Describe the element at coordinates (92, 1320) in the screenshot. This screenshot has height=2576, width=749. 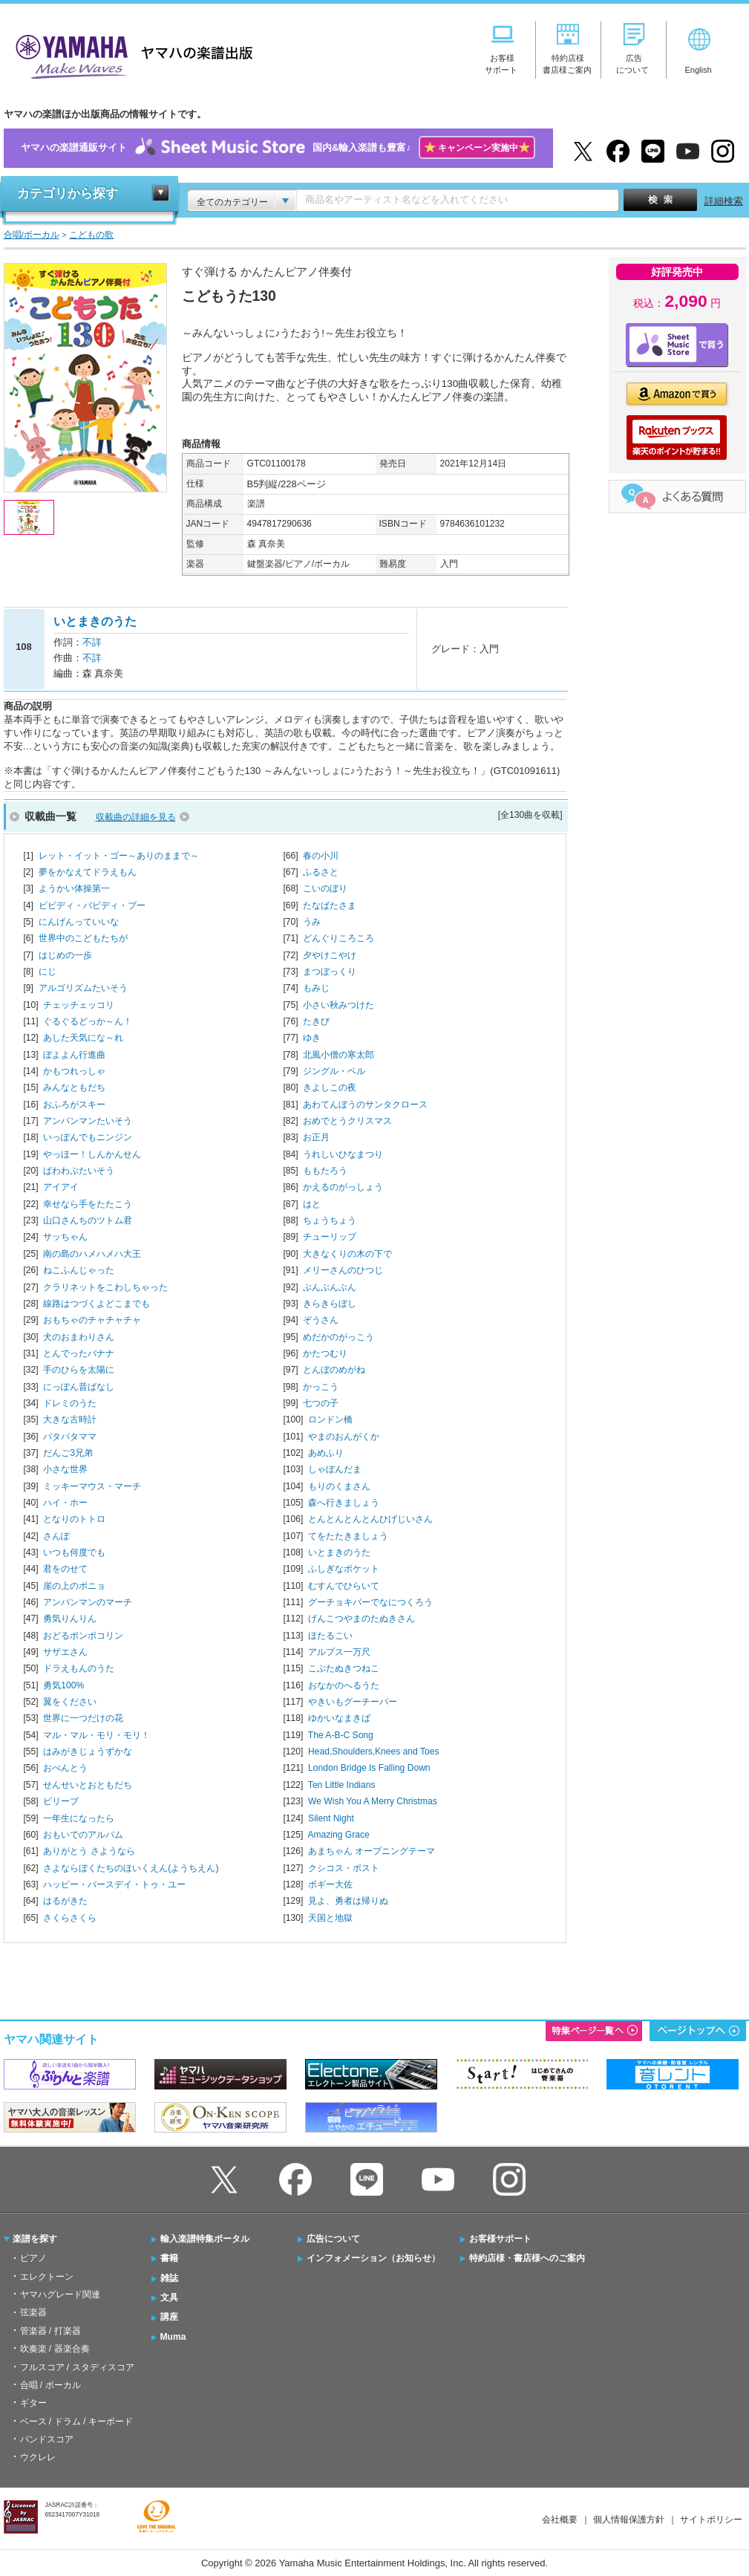
I see `おもちゃのチャチャチャ` at that location.